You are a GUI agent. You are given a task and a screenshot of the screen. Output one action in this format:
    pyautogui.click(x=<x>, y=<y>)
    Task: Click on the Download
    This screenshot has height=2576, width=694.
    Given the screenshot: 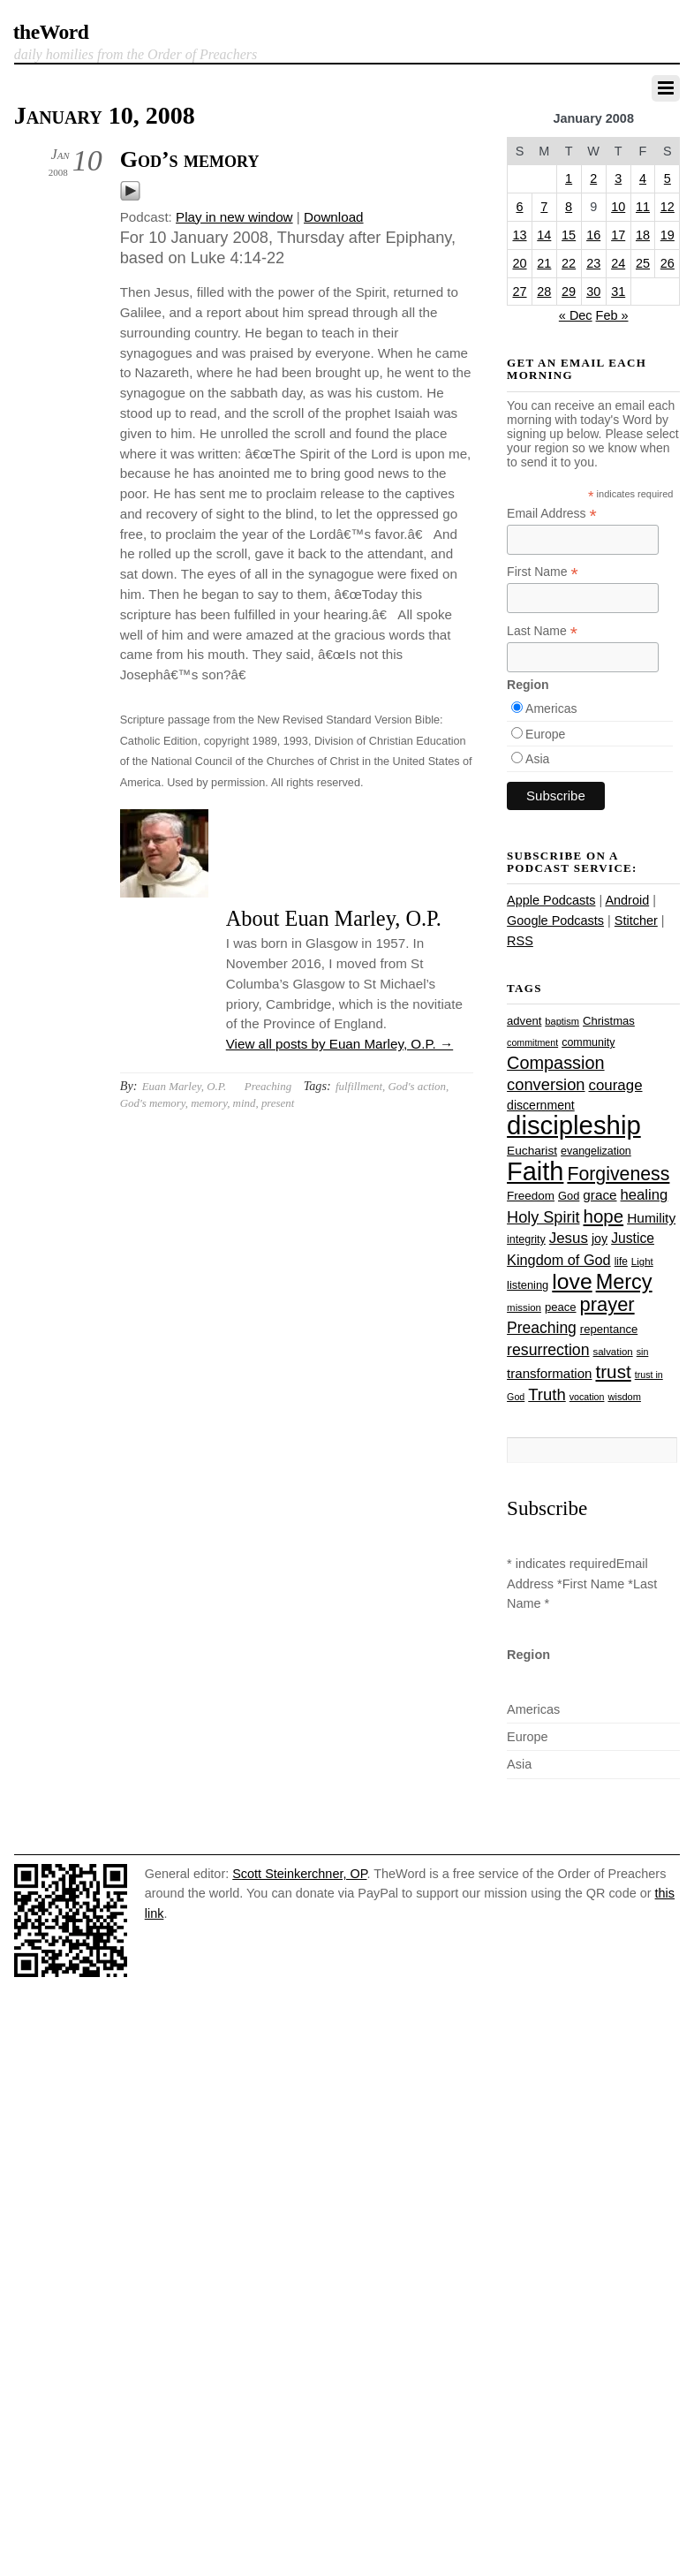 What is the action you would take?
    pyautogui.click(x=334, y=216)
    